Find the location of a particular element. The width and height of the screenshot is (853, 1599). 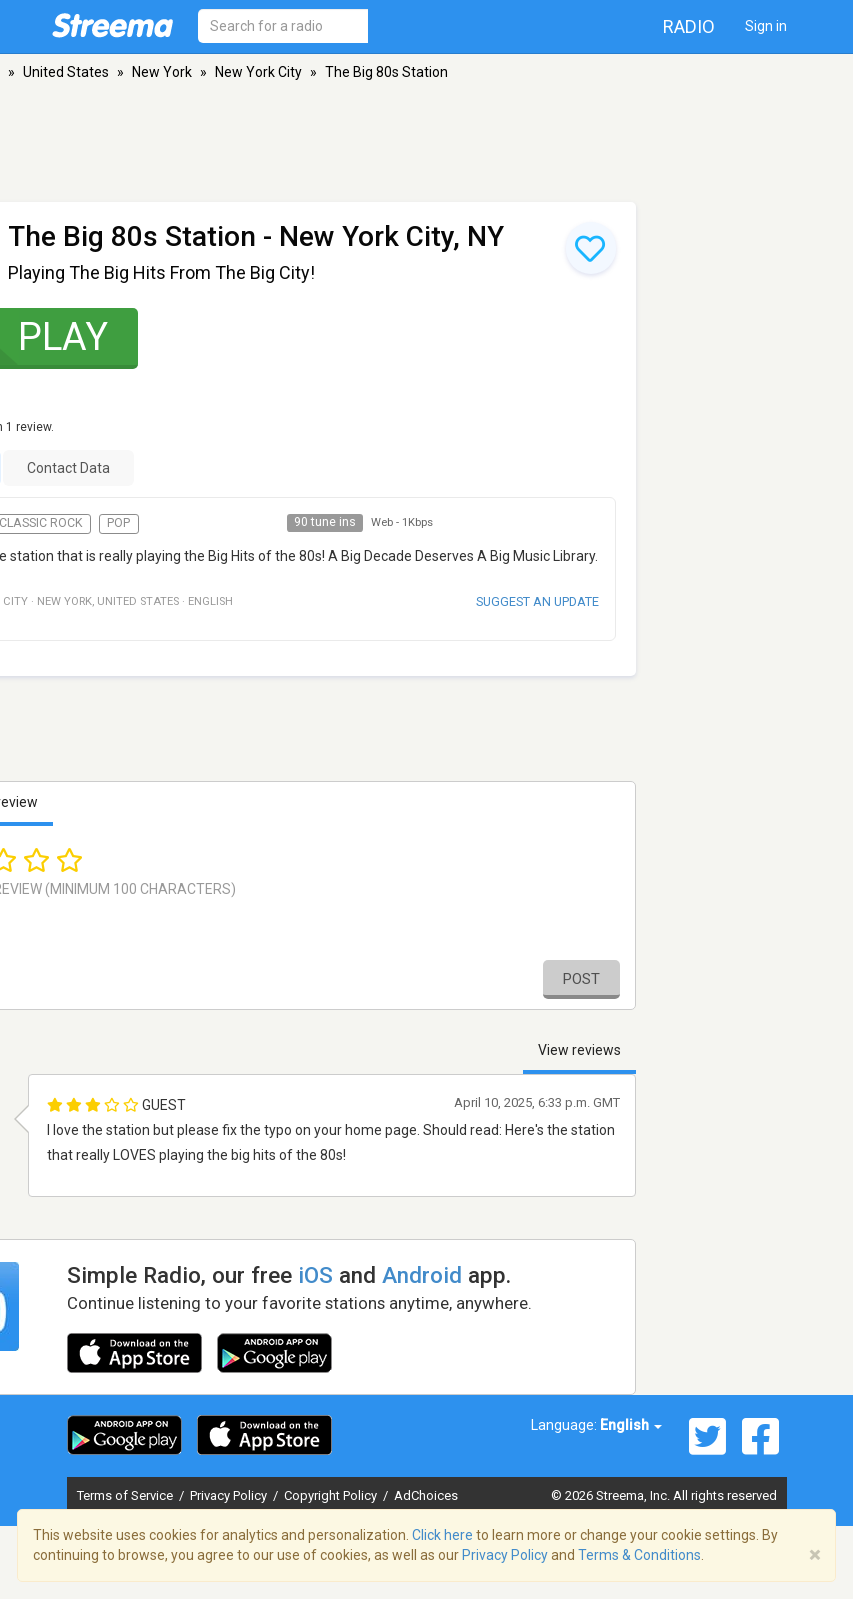

United States is located at coordinates (66, 72).